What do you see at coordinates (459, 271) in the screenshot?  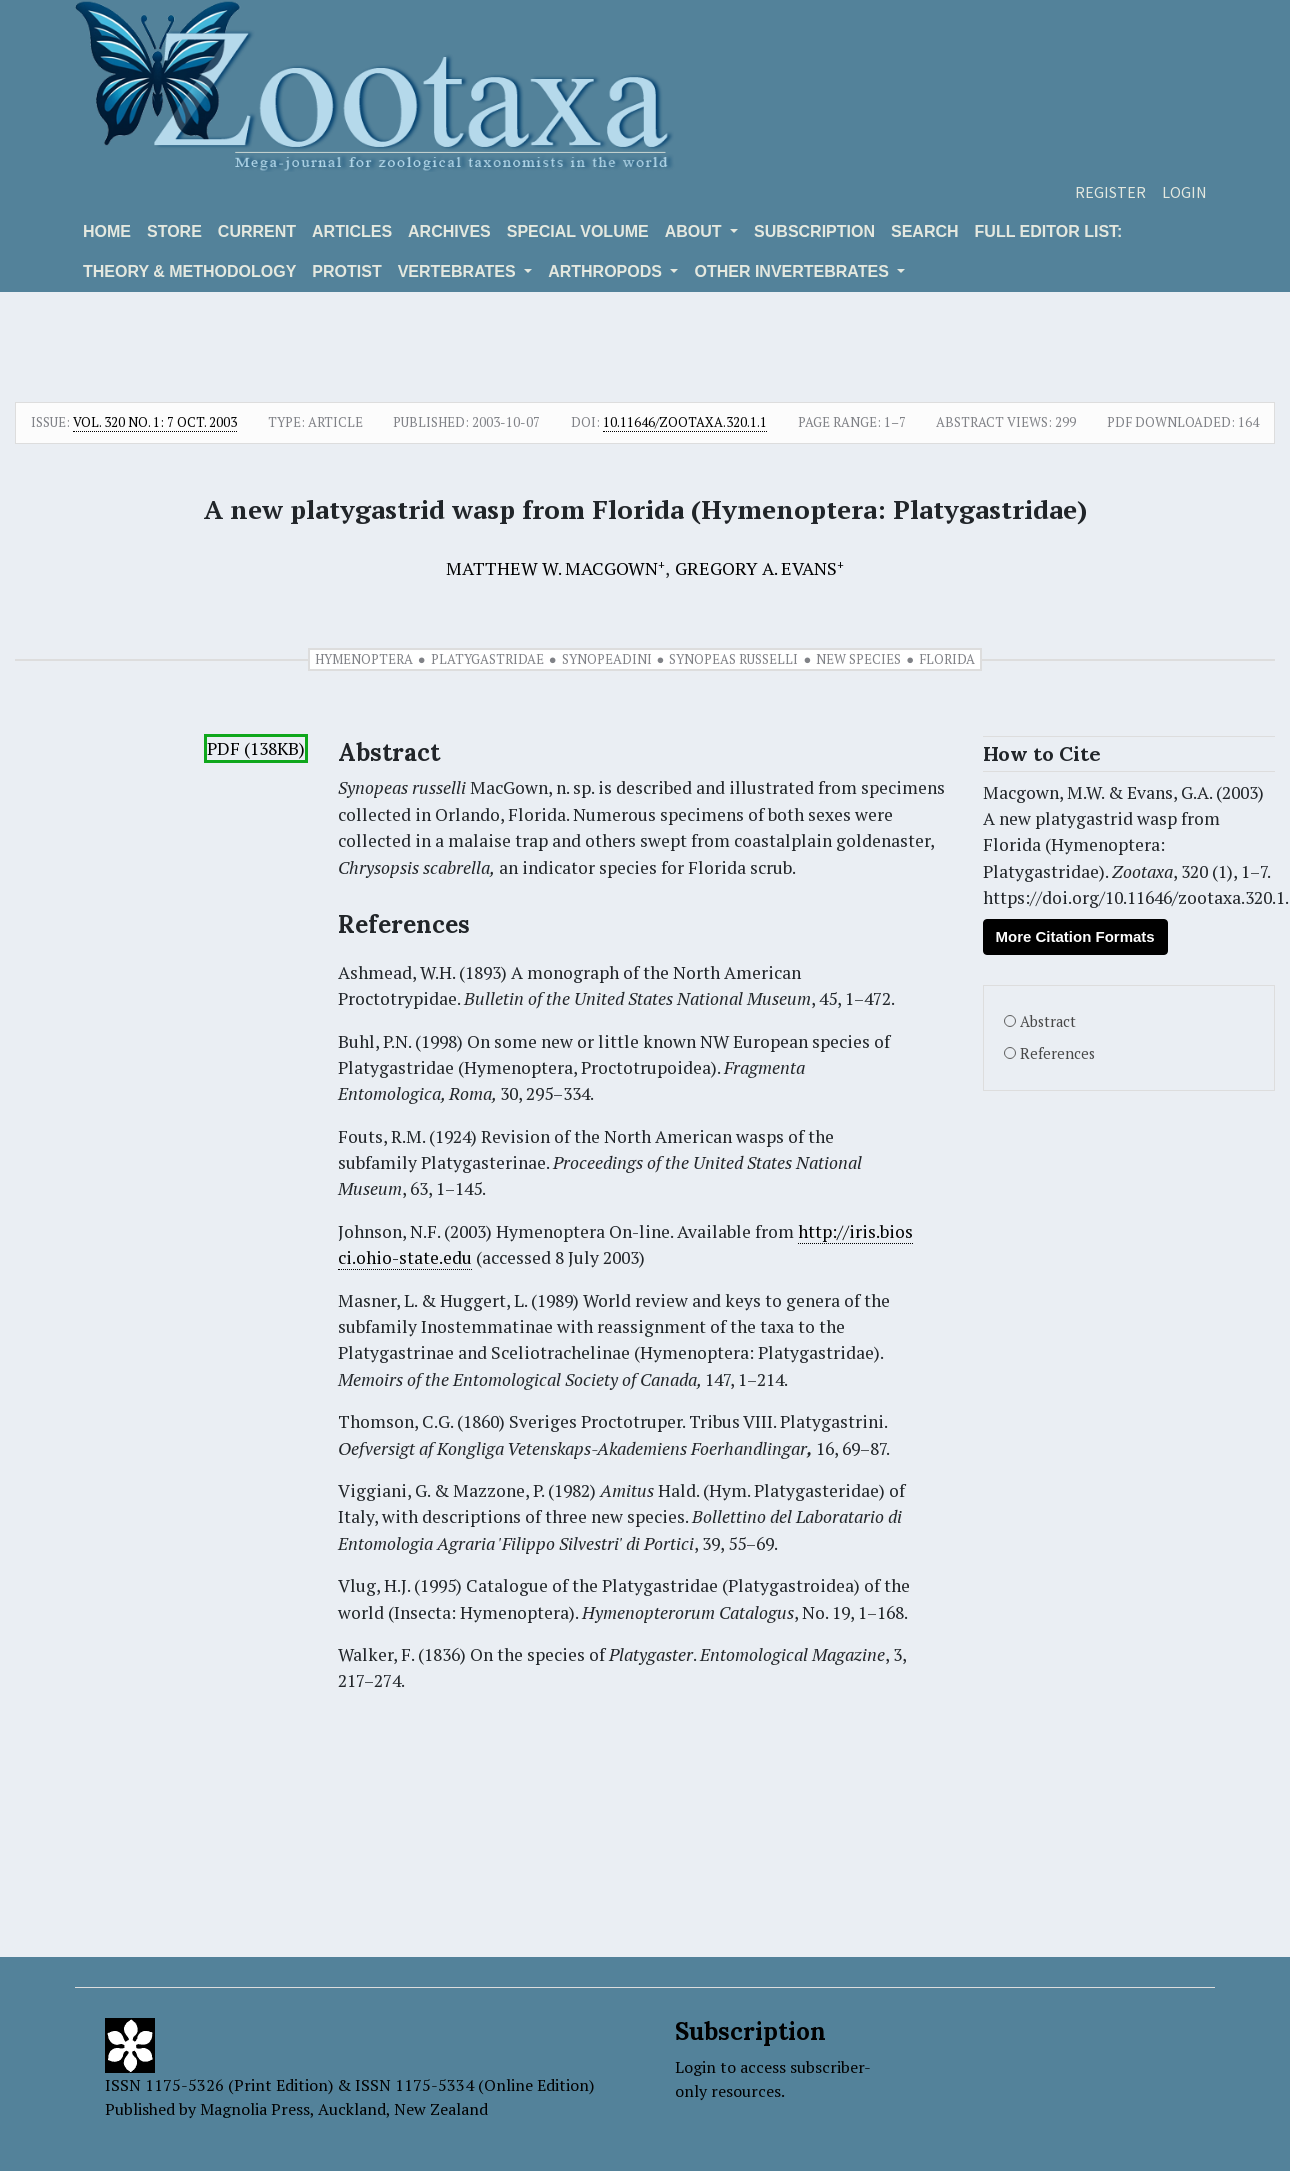 I see `VERTEBRATES [button]` at bounding box center [459, 271].